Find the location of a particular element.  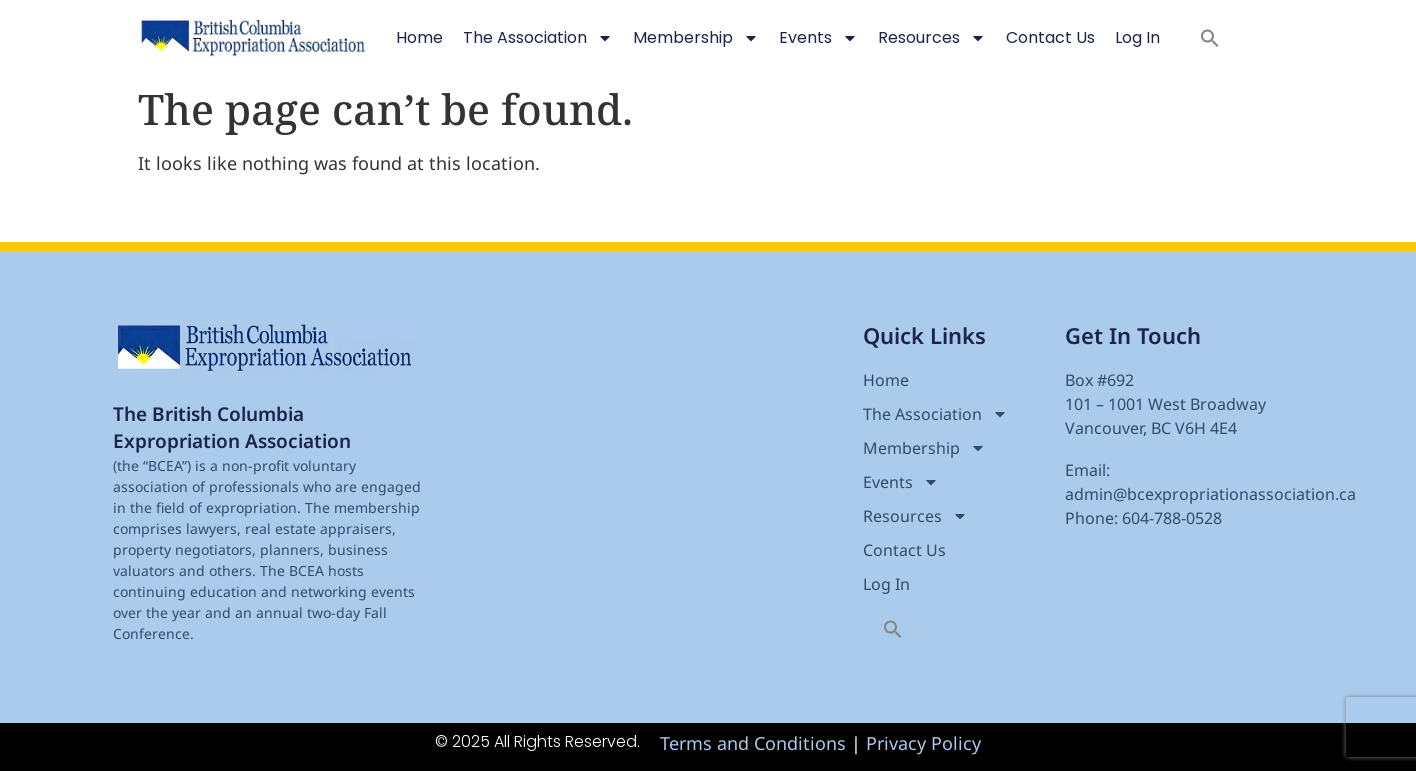

Contact Us is located at coordinates (1050, 37).